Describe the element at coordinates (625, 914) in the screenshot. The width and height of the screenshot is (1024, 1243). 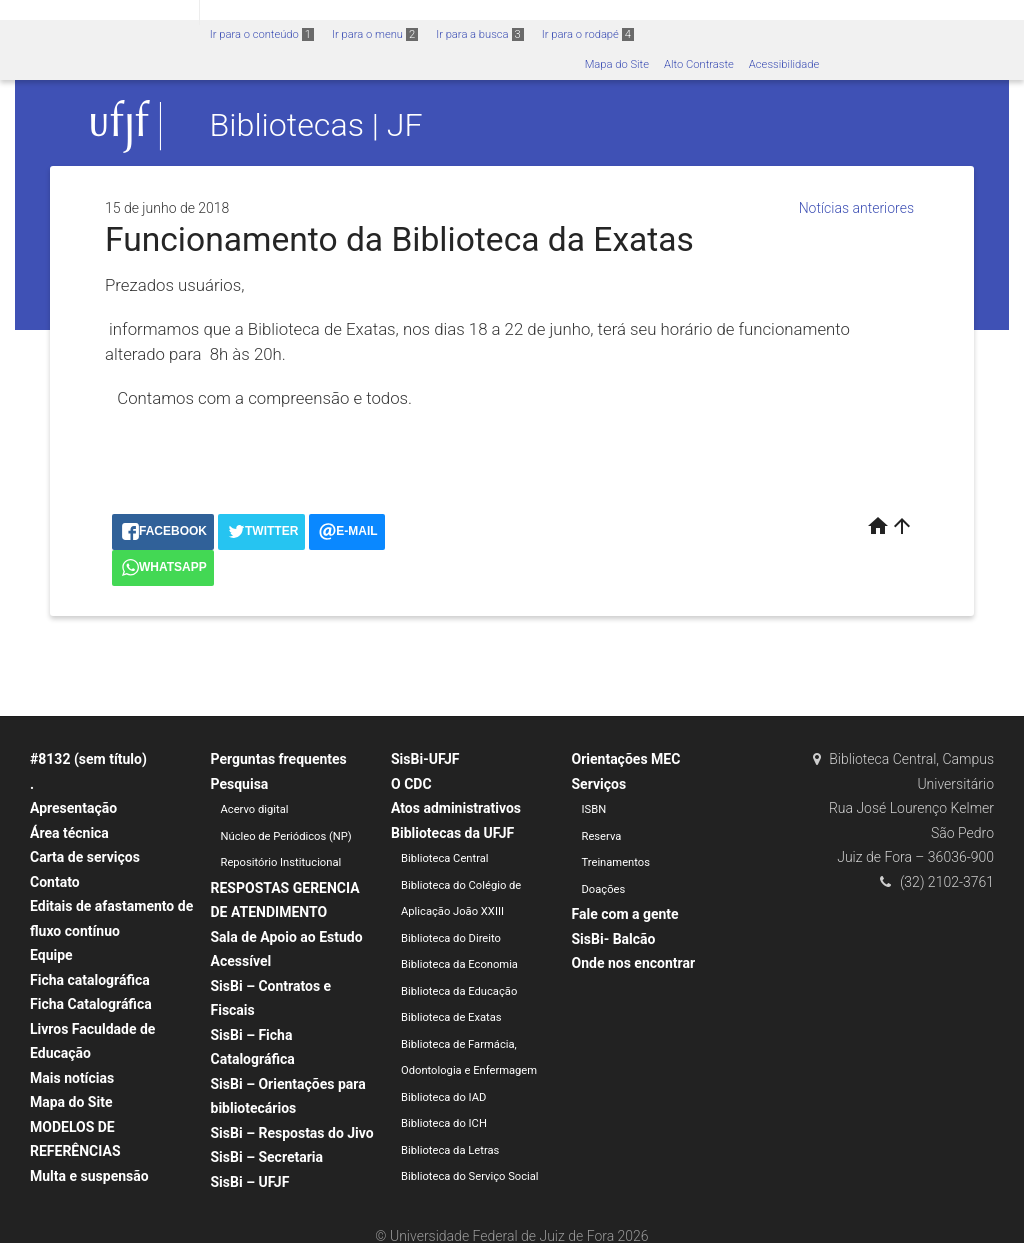
I see `Fale com a gente` at that location.